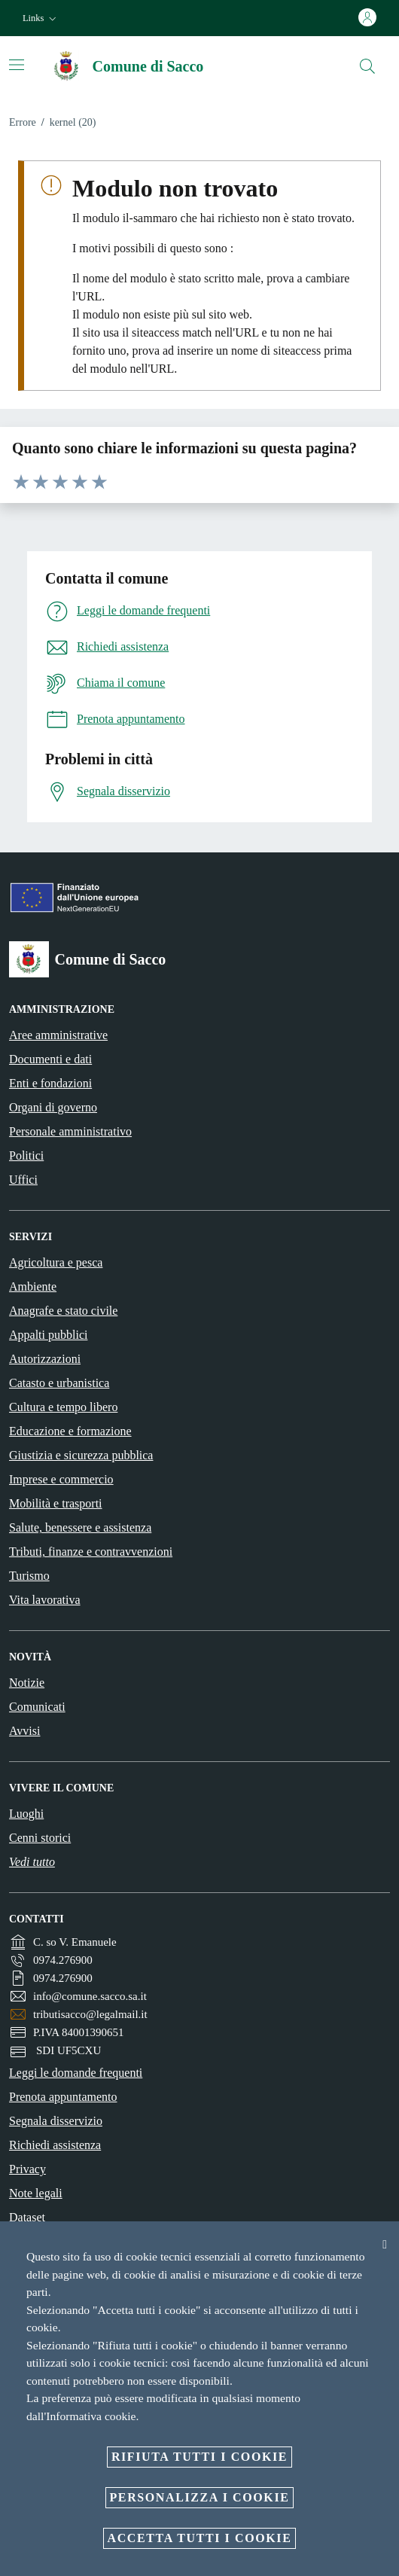 This screenshot has width=399, height=2576. Describe the element at coordinates (37, 1706) in the screenshot. I see `Comunicati` at that location.